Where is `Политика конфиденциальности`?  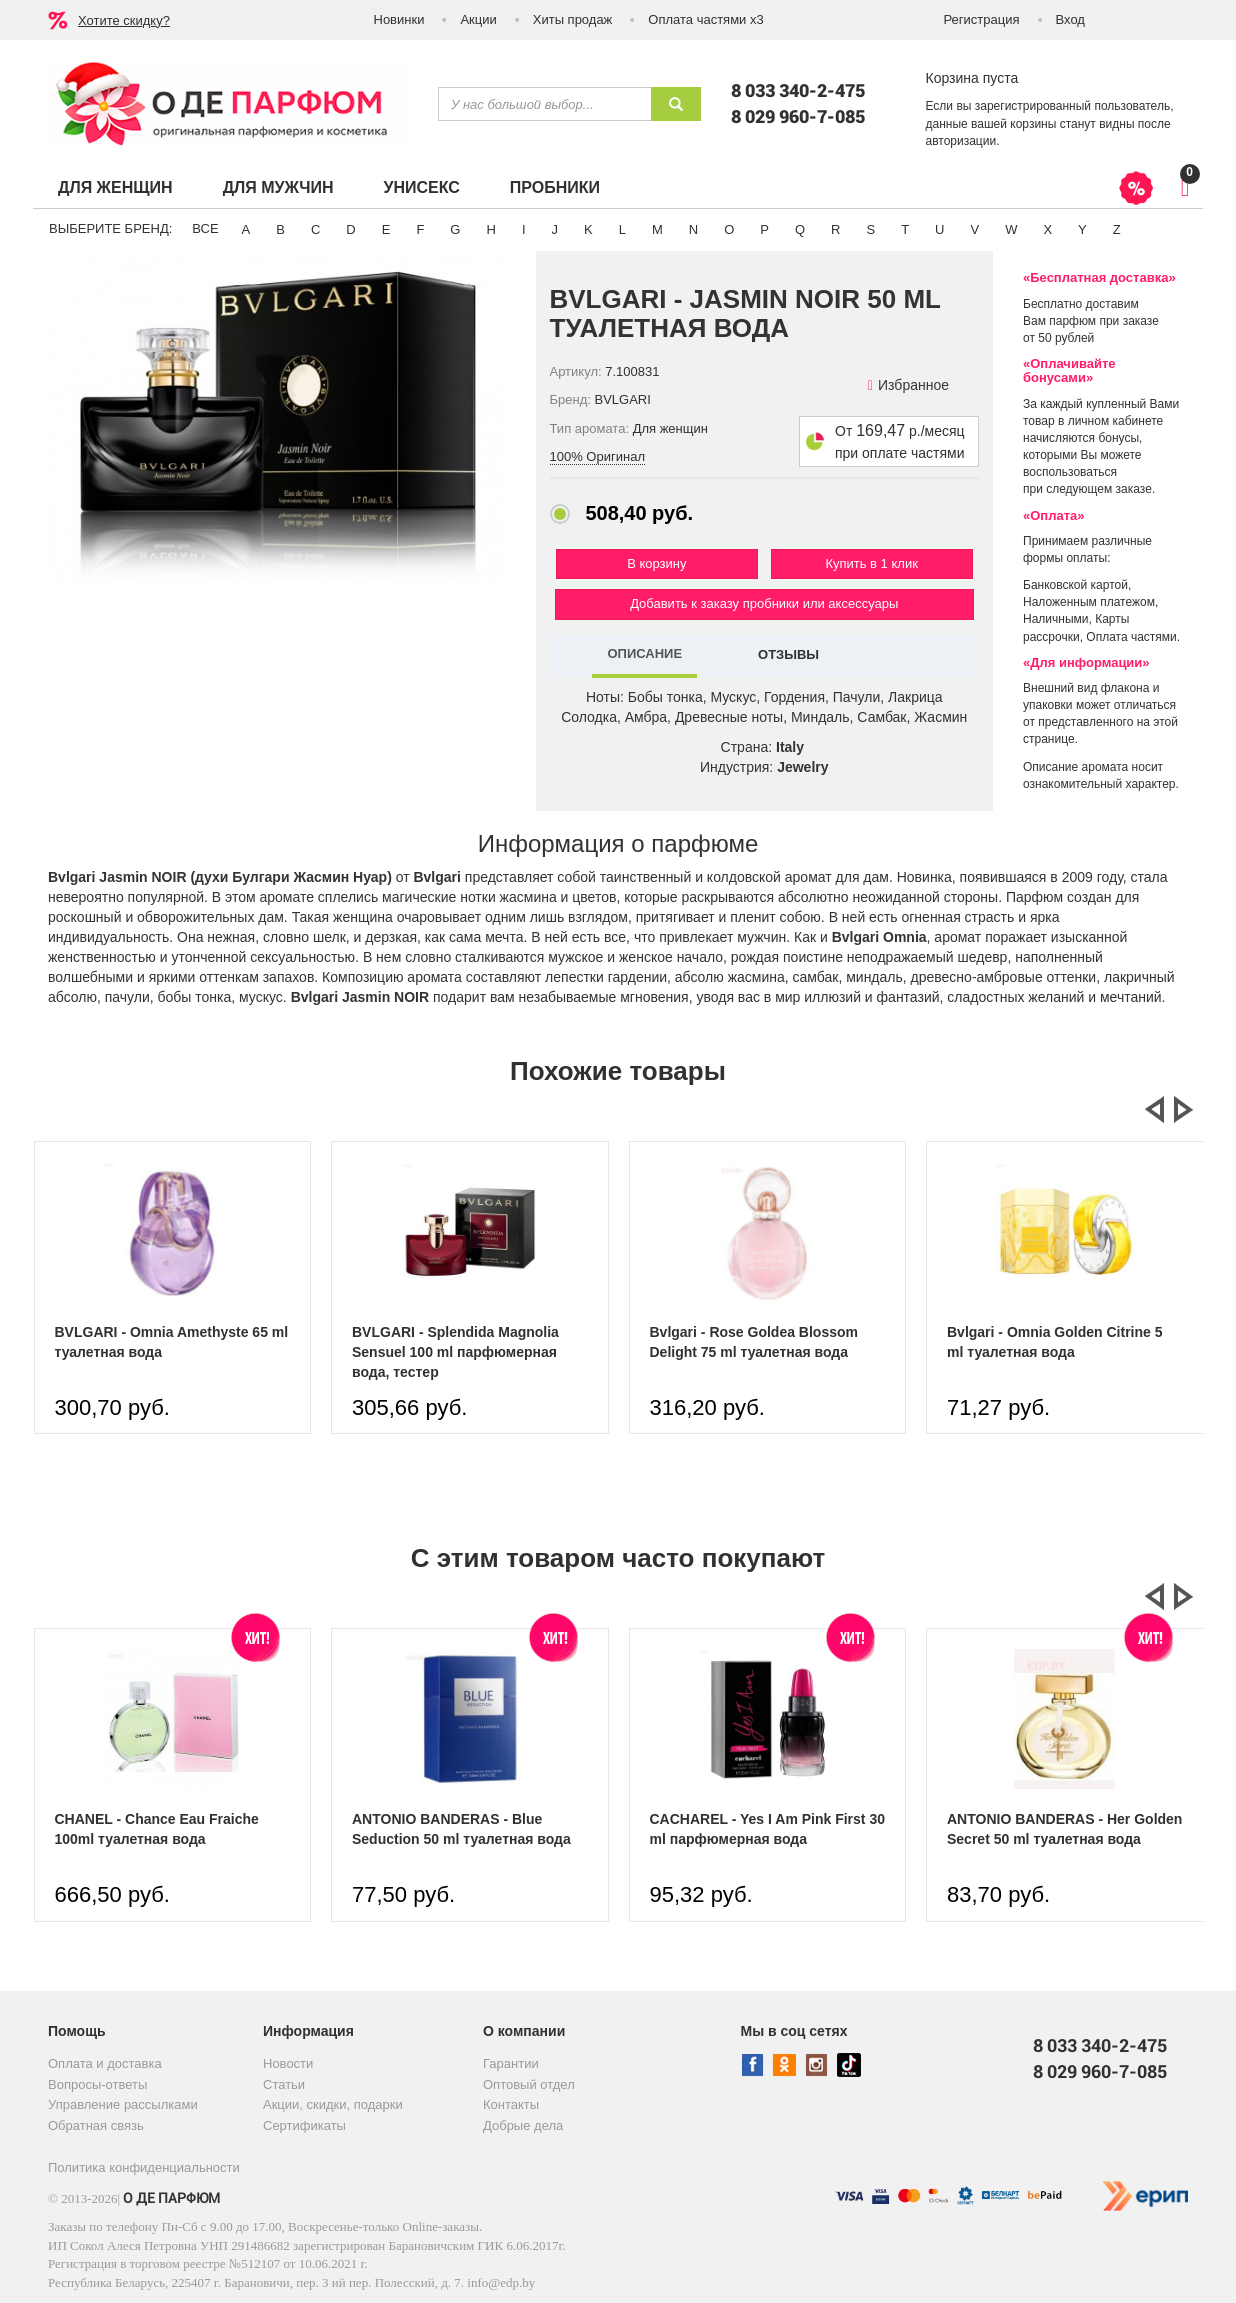 Политика конфиденциальности is located at coordinates (144, 2167).